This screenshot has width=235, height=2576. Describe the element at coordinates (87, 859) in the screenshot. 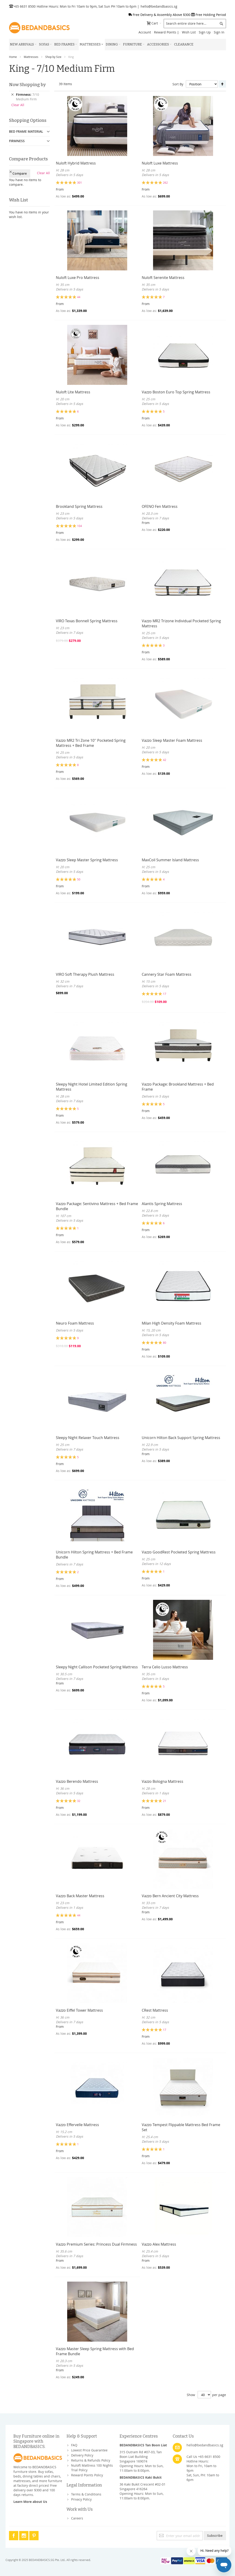

I see `Vazzo Sleep Master Spring Mattress` at that location.